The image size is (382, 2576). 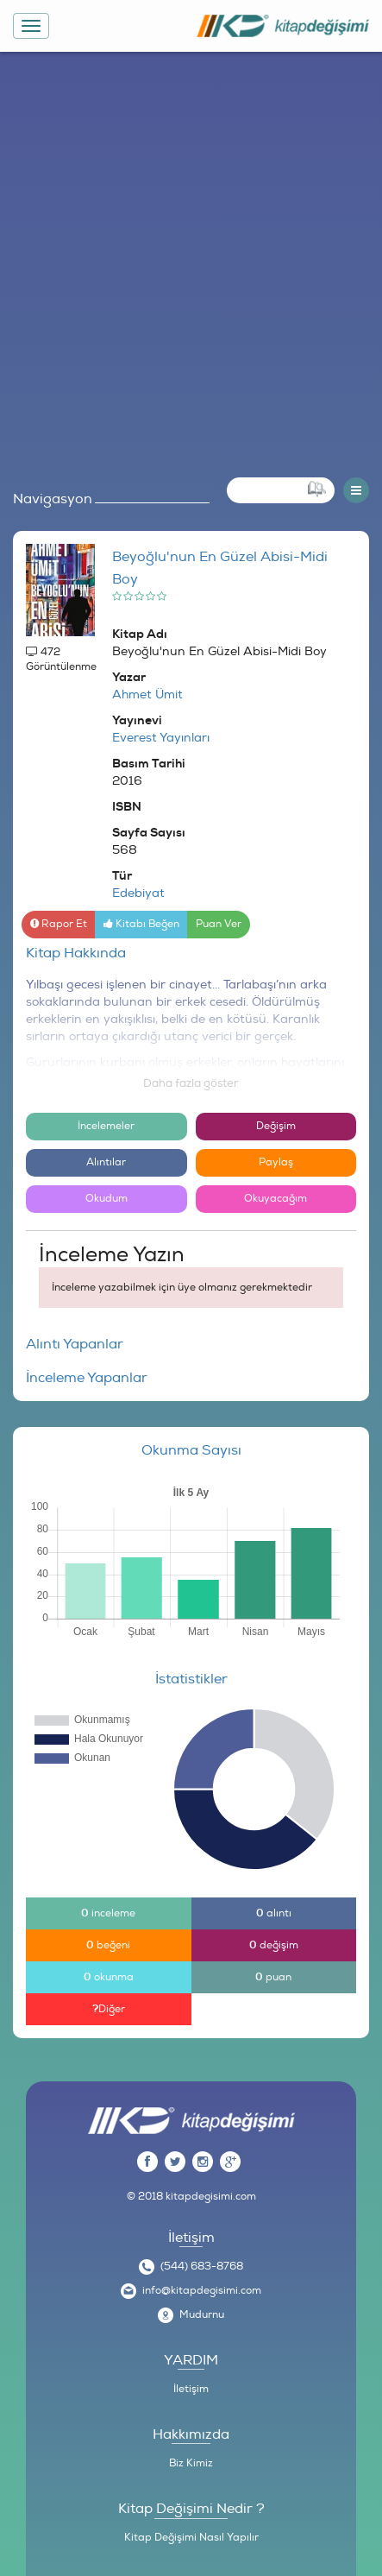 What do you see at coordinates (276, 1162) in the screenshot?
I see `Paylaş` at bounding box center [276, 1162].